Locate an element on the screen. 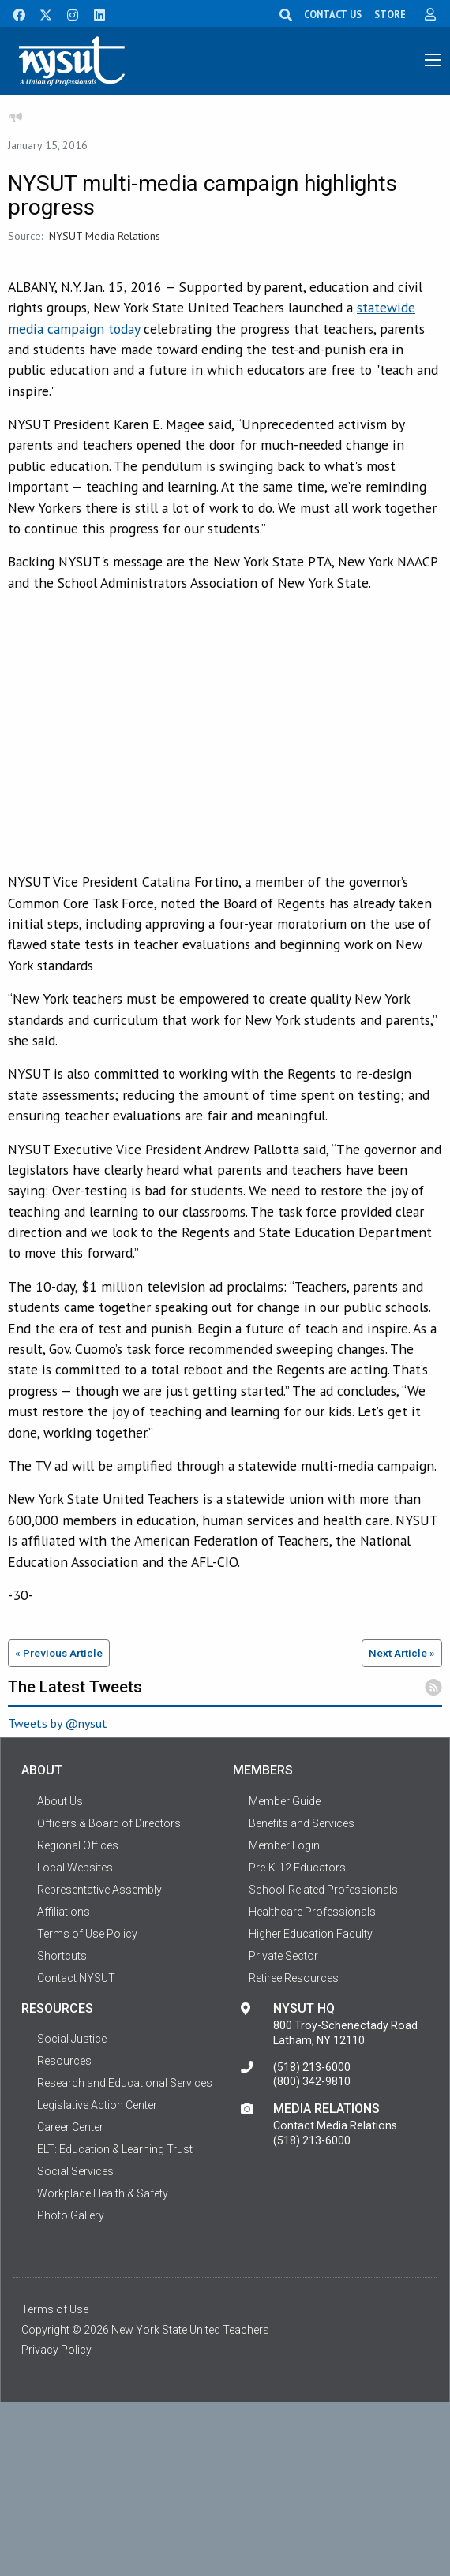 The width and height of the screenshot is (450, 2576). Social Justice is located at coordinates (72, 2038).